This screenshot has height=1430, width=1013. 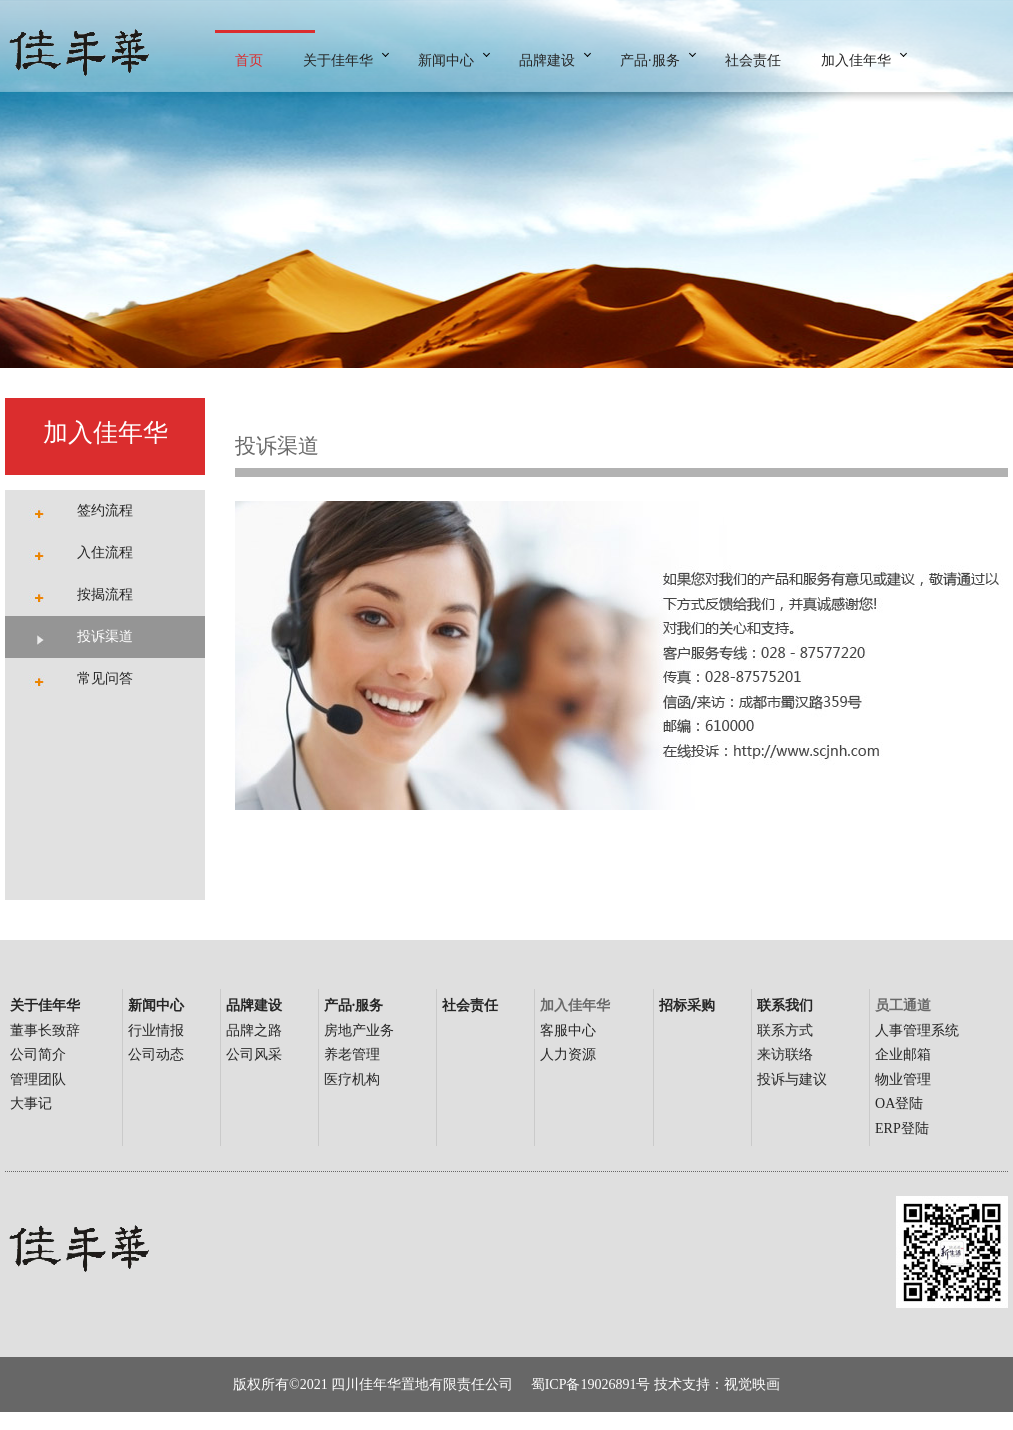 What do you see at coordinates (903, 1079) in the screenshot?
I see `物业管理` at bounding box center [903, 1079].